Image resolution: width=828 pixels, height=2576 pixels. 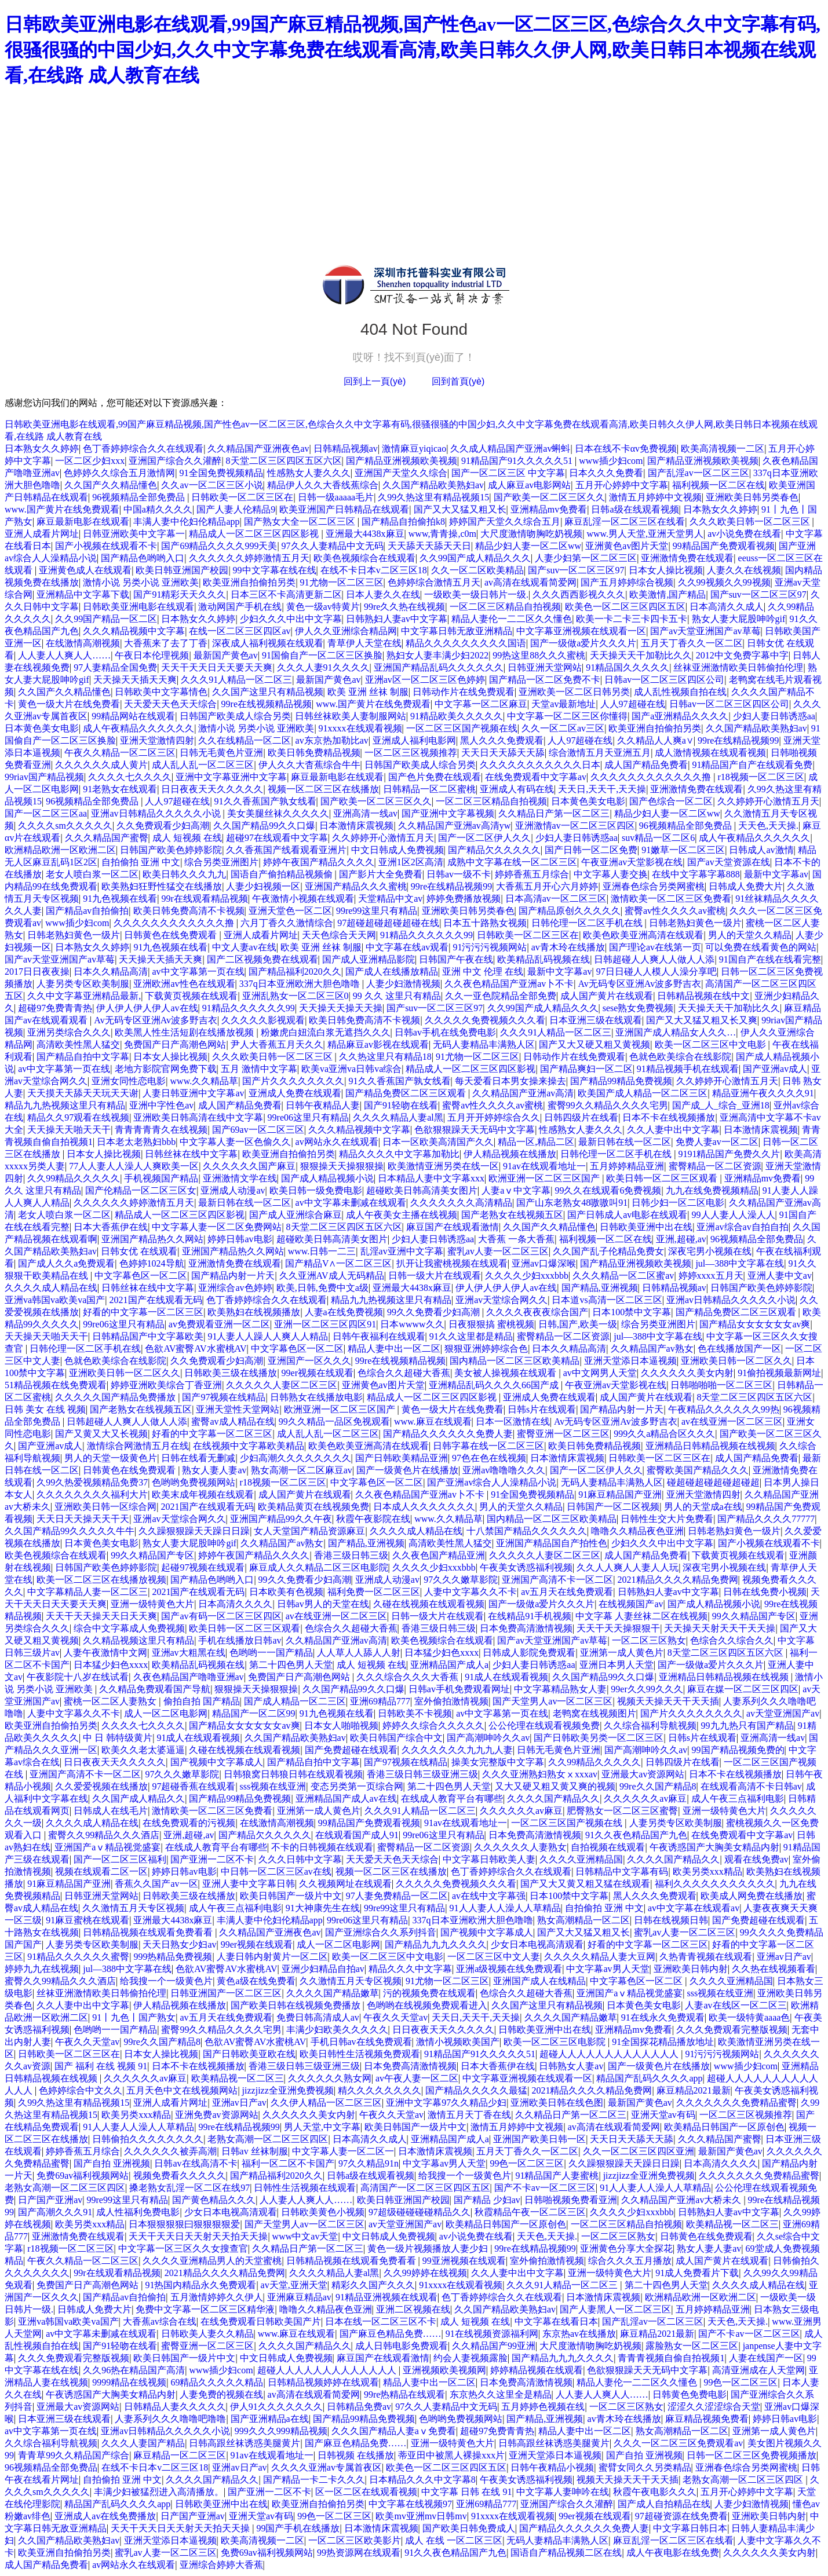 I want to click on 伊人伊人伊人伊人av在线, so click(x=147, y=1008).